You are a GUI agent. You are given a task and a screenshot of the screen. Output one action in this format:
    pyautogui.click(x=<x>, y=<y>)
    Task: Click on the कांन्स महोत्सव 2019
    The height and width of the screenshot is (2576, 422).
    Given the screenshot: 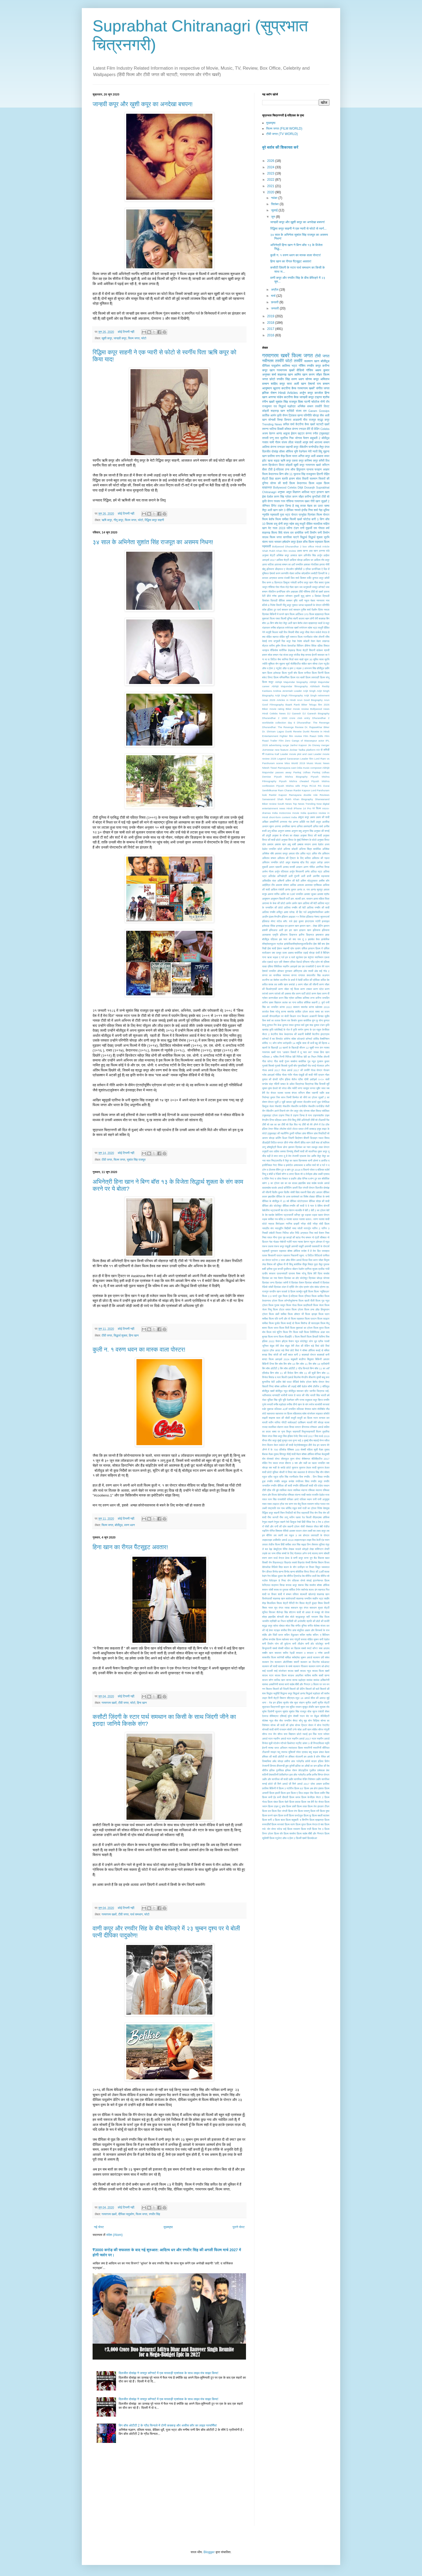 What is the action you would take?
    pyautogui.click(x=319, y=1007)
    